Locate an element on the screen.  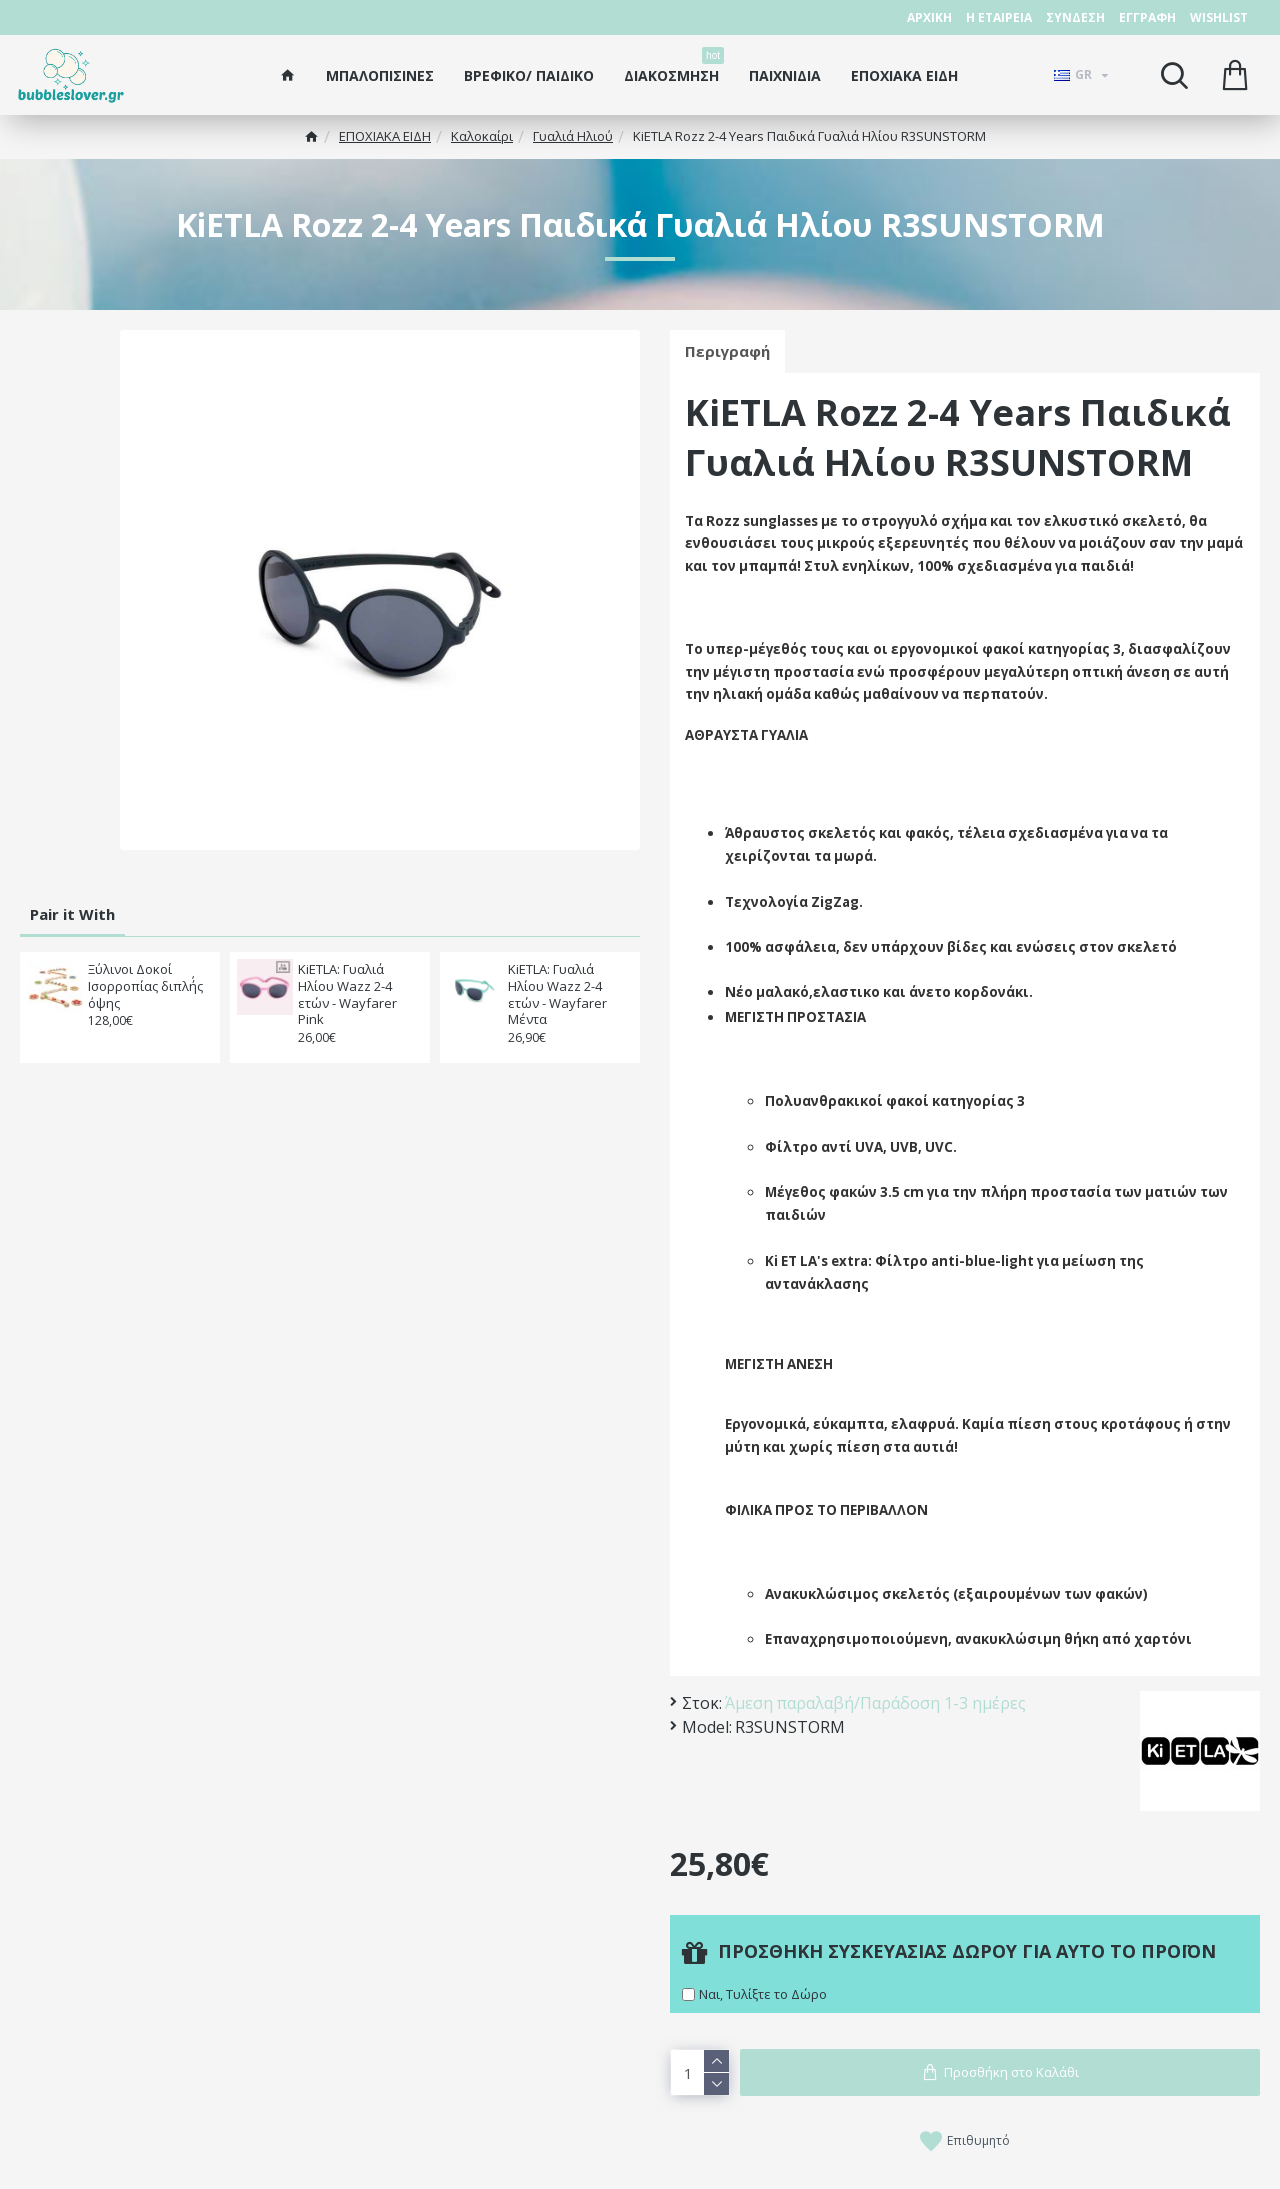
ΕΠΟΧΙΑΚΑ ΕΙΔΗ is located at coordinates (385, 136).